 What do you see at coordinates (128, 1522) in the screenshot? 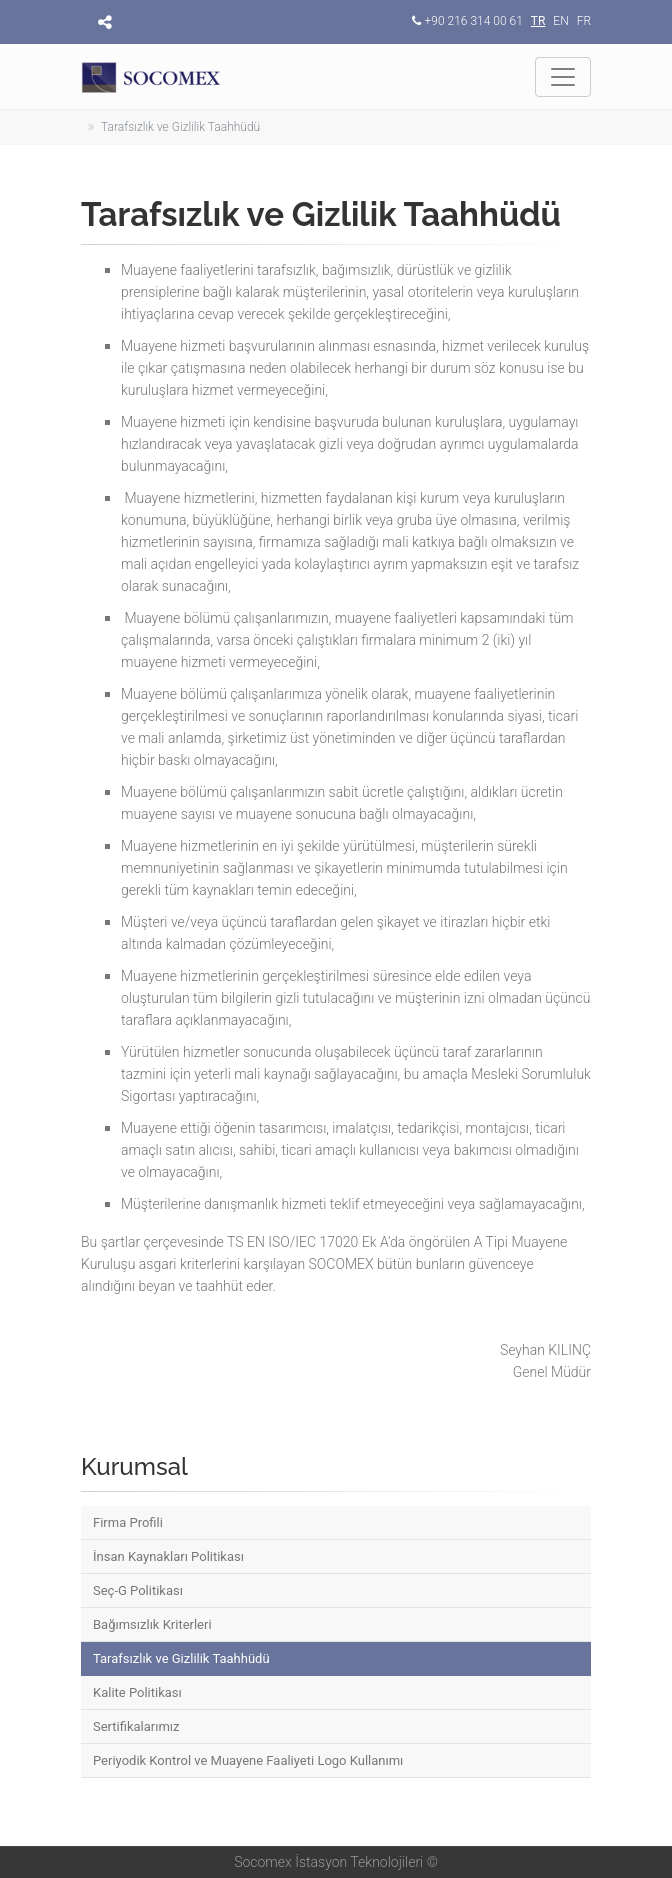
I see `Firma Profili` at bounding box center [128, 1522].